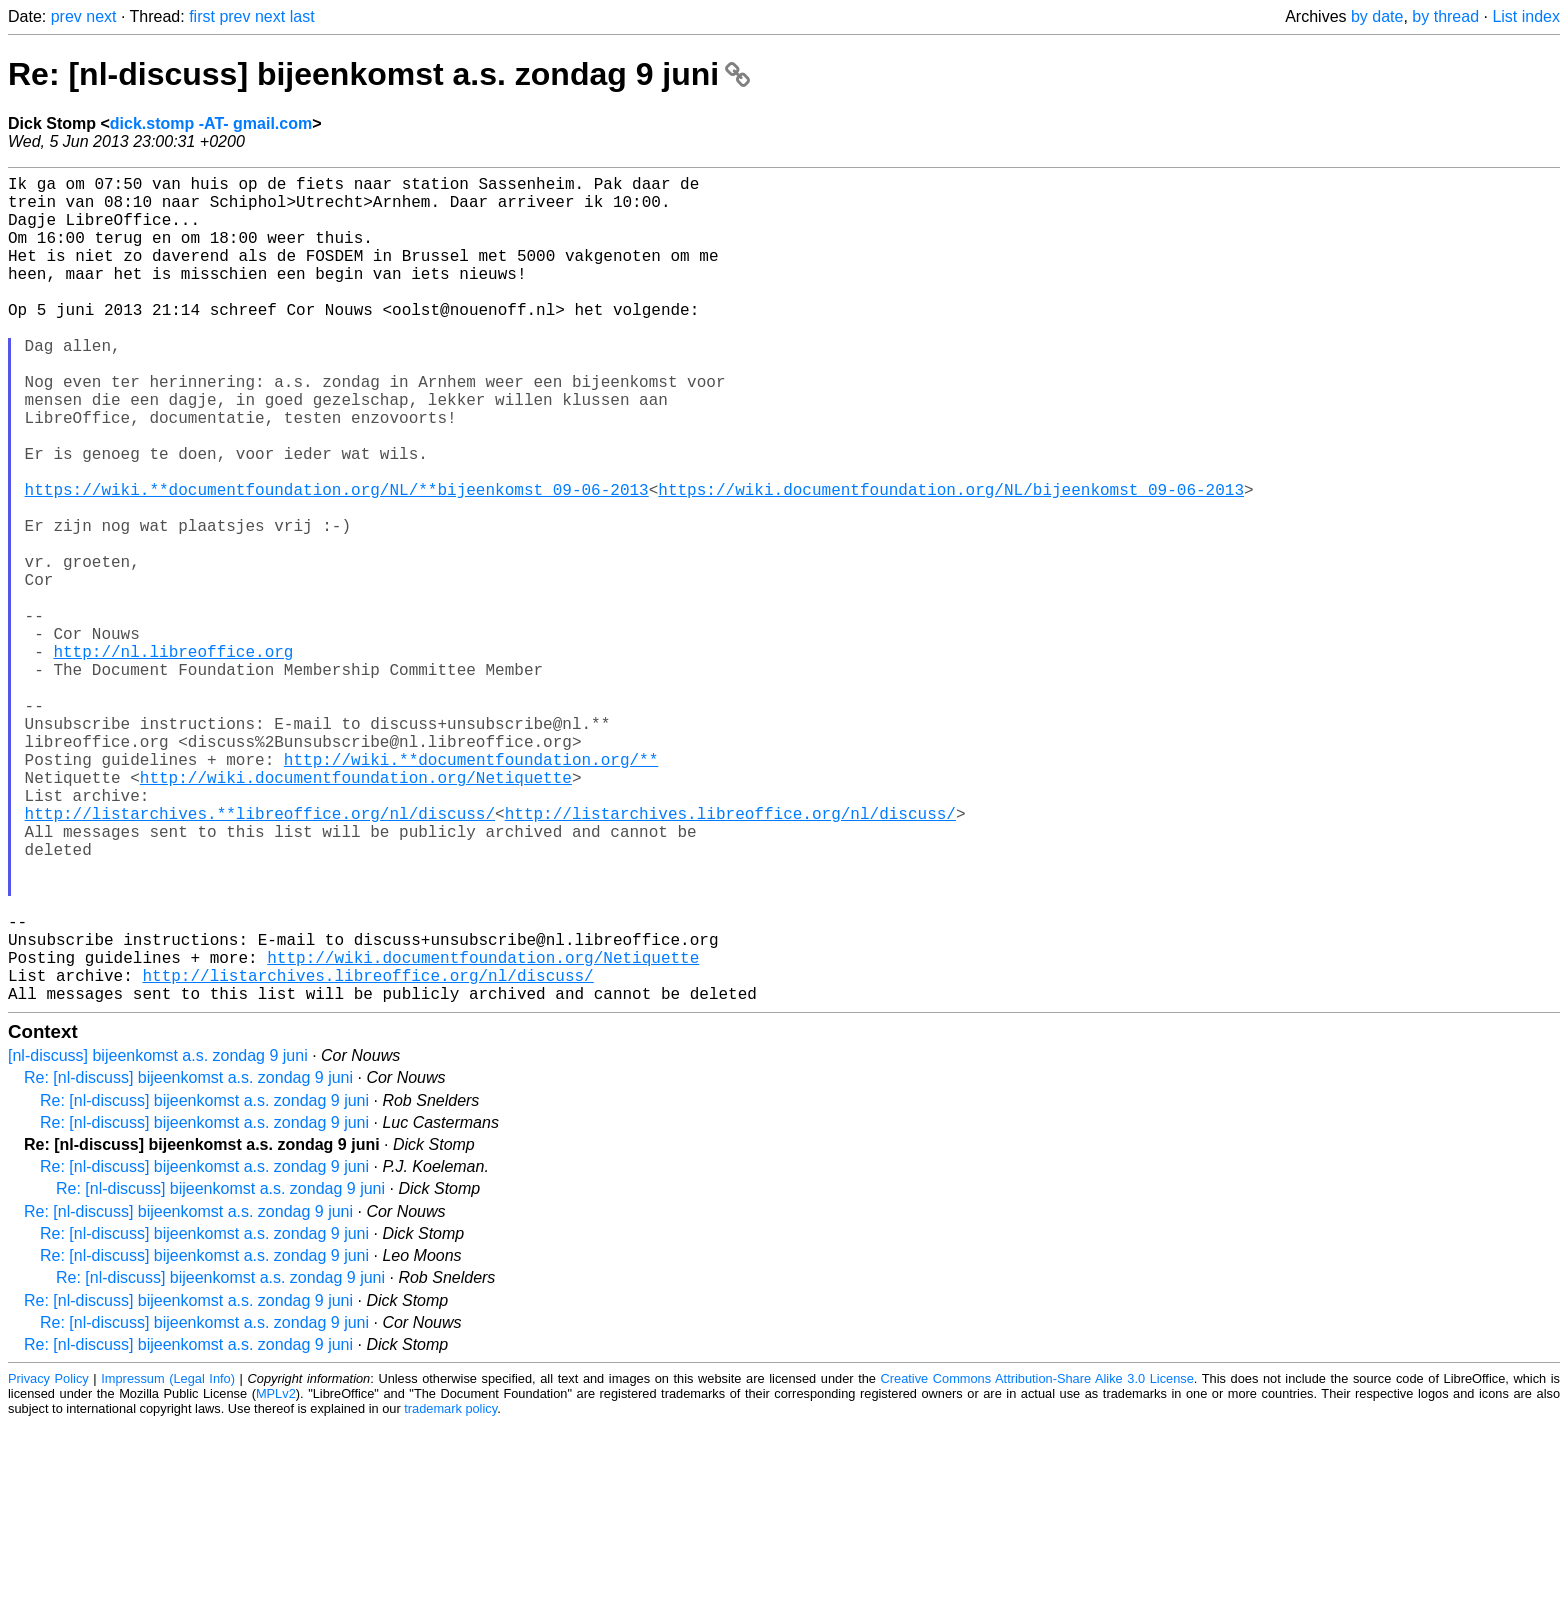  Describe the element at coordinates (211, 123) in the screenshot. I see `dick.stomp -AT- gmail.com` at that location.